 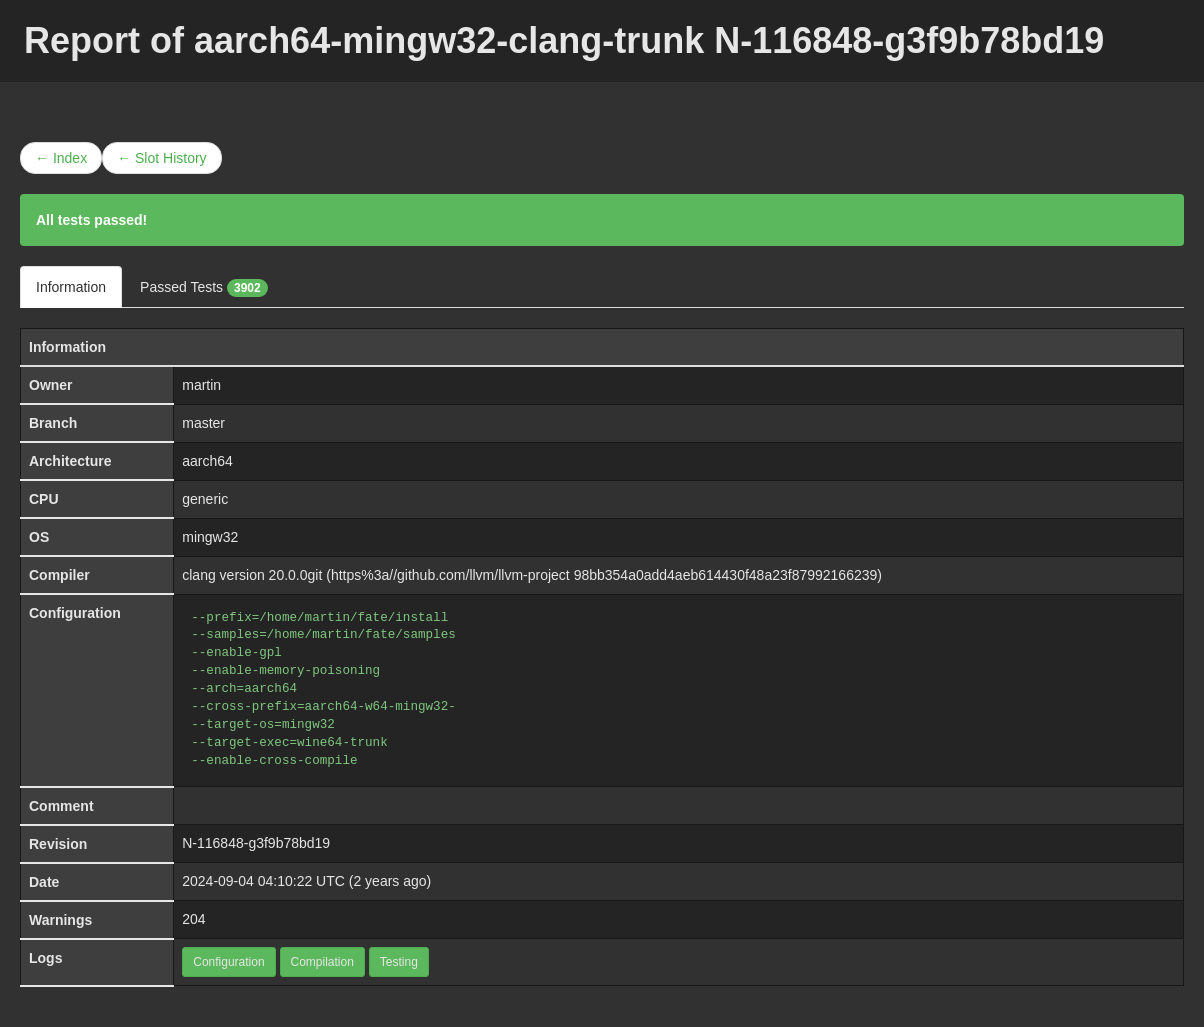 I want to click on ← Slot History, so click(x=161, y=158).